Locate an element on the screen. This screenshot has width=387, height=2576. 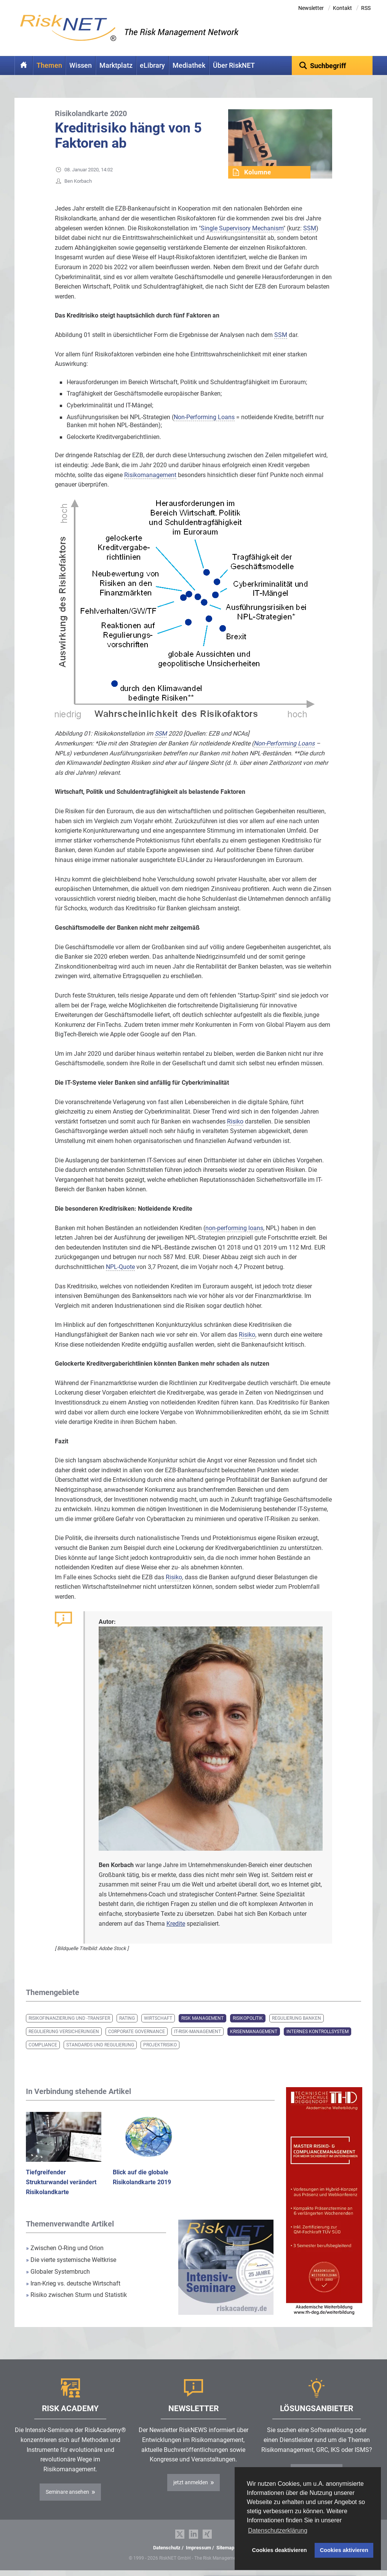
Risk Management is located at coordinates (202, 2018).